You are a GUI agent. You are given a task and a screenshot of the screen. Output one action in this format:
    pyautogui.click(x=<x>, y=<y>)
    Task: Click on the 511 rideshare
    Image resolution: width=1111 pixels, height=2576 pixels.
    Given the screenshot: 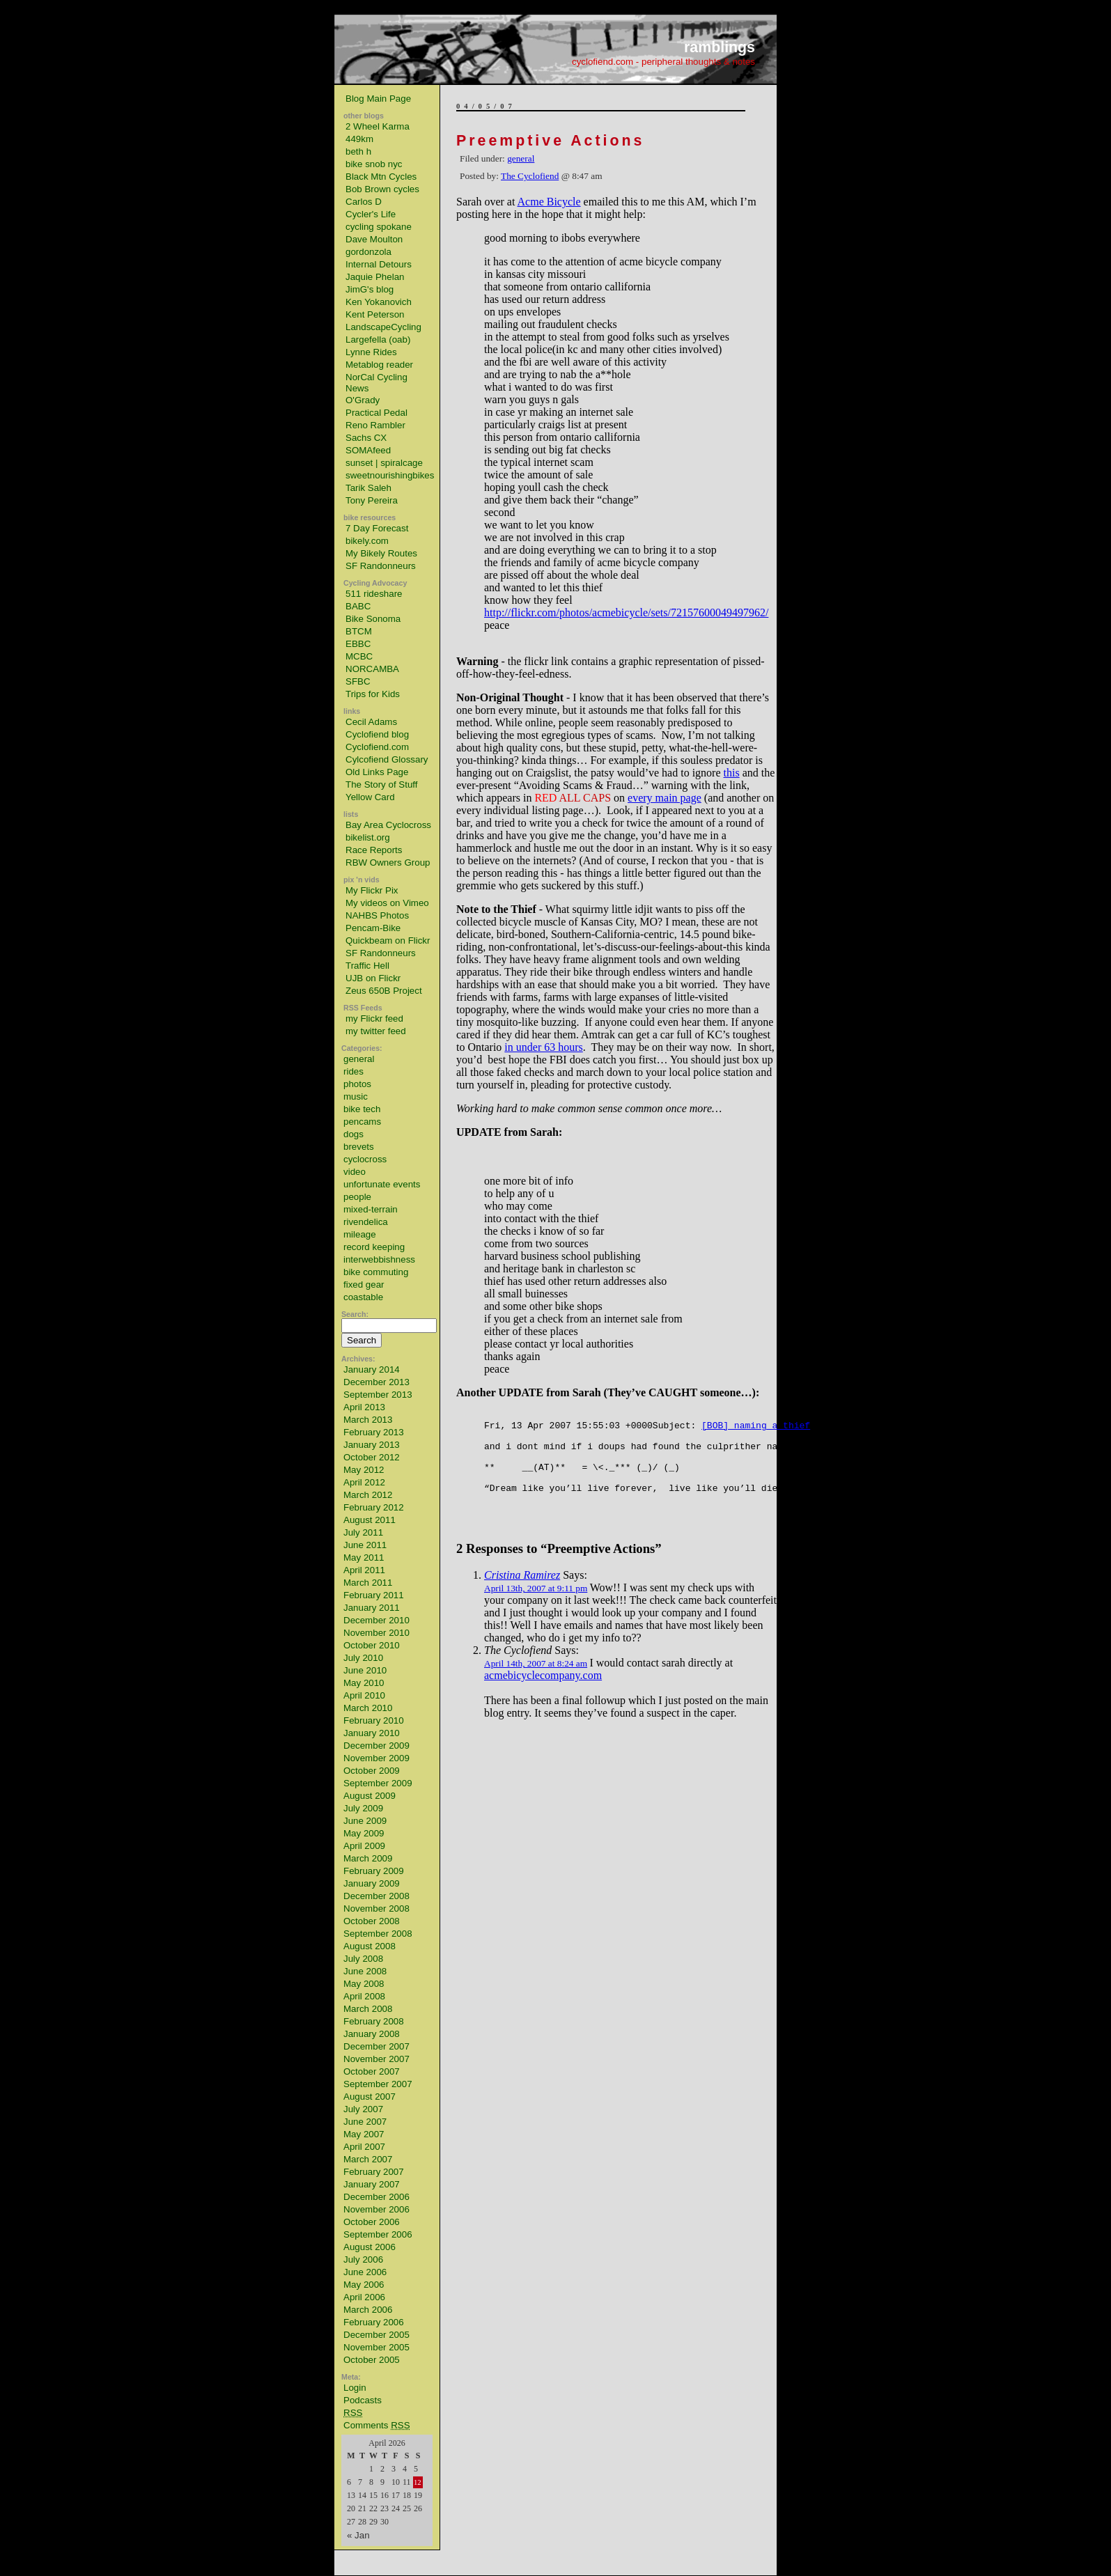 What is the action you would take?
    pyautogui.click(x=374, y=593)
    